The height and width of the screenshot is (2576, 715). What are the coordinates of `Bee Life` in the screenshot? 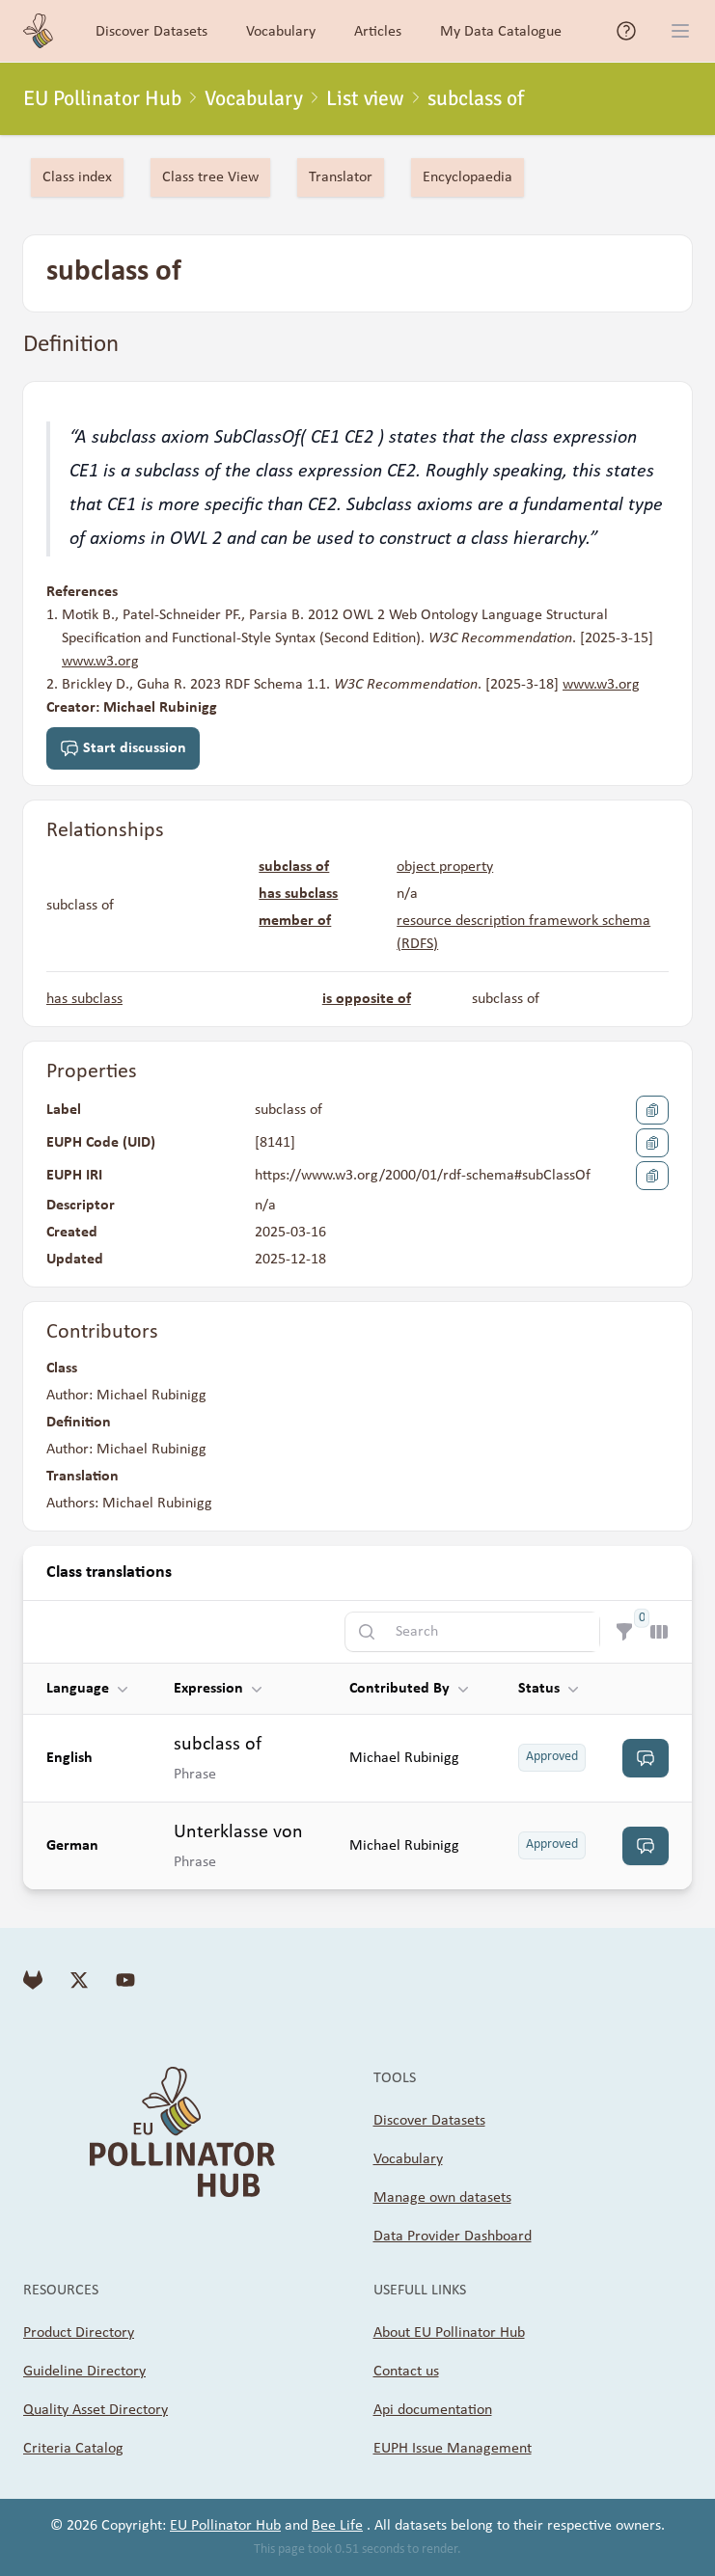 It's located at (337, 2526).